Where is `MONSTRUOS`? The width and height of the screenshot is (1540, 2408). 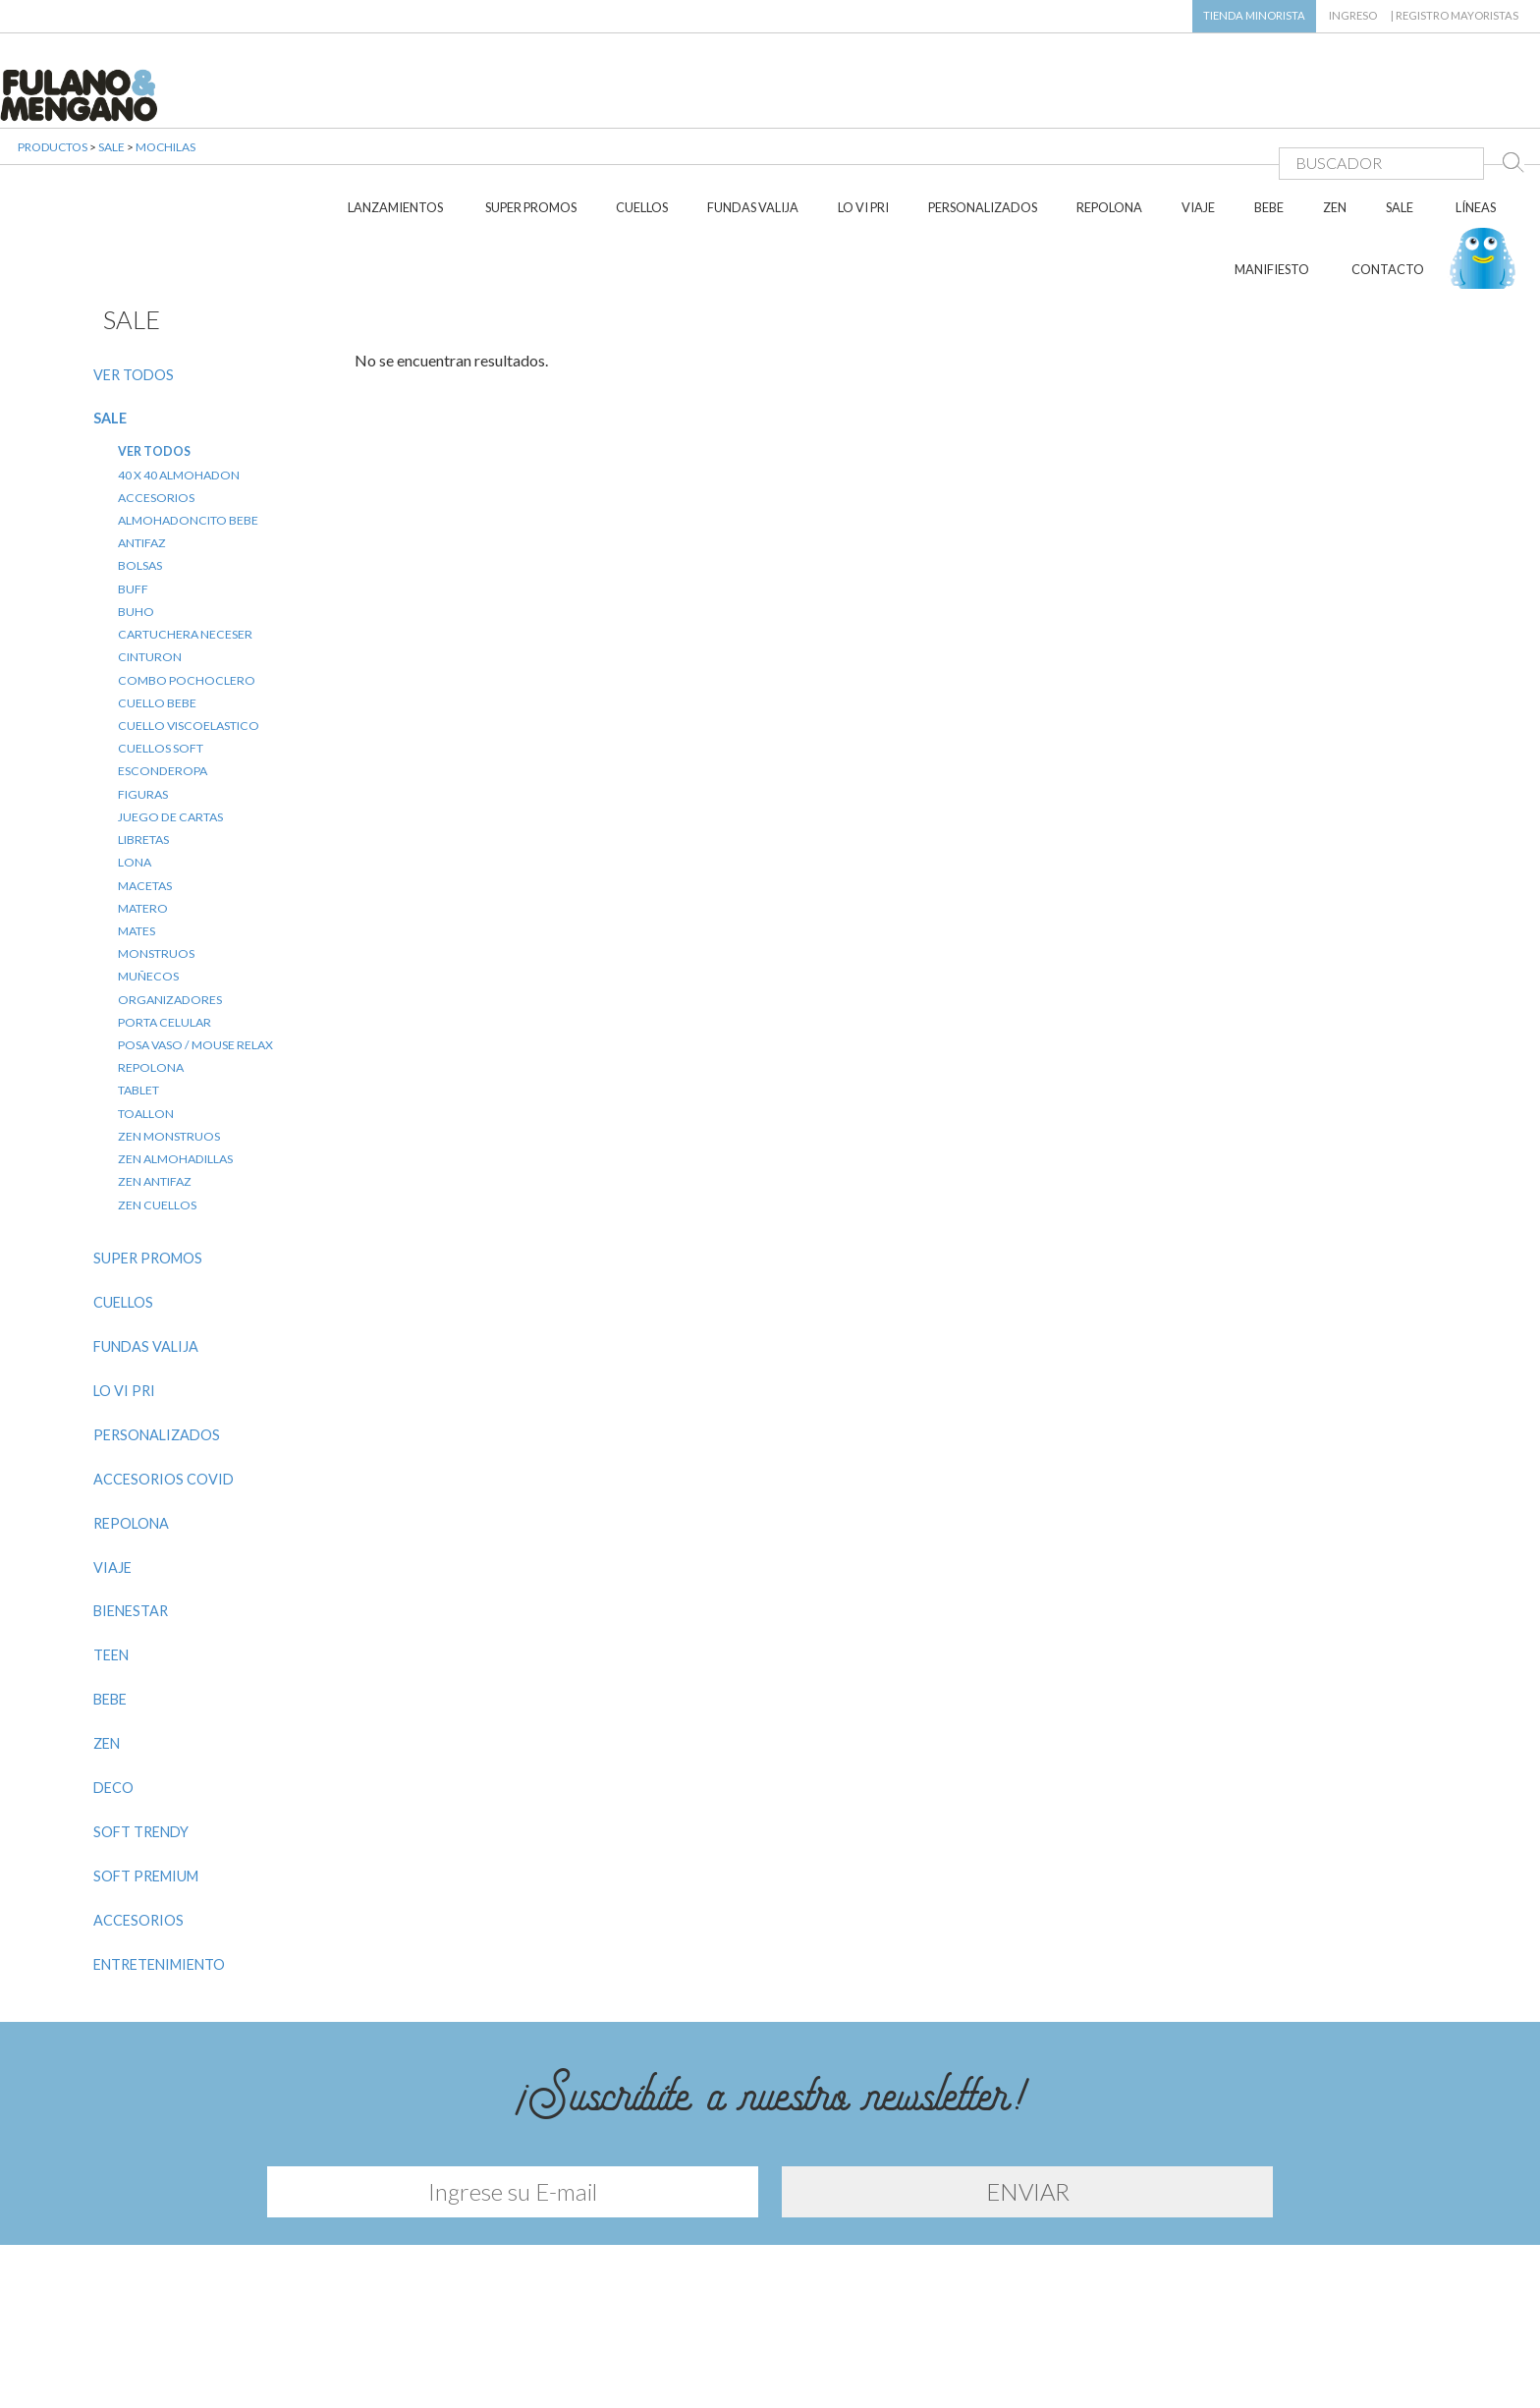 MONSTRUOS is located at coordinates (156, 852).